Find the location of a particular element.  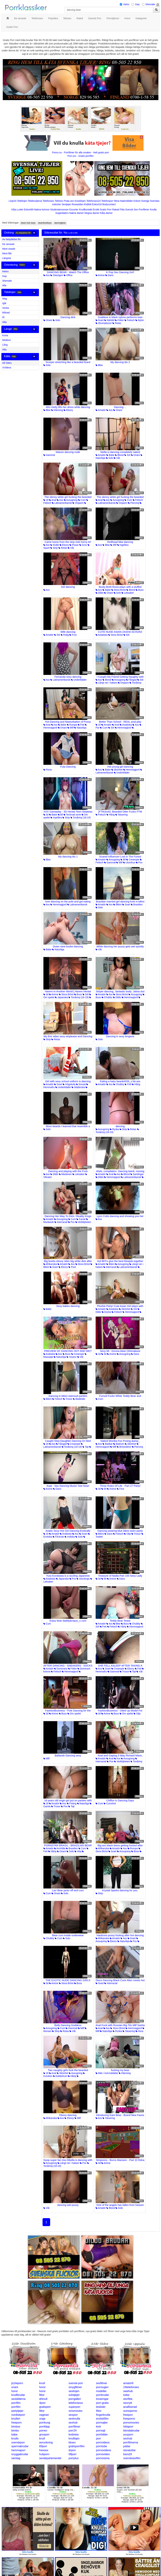

knull is located at coordinates (42, 2383).